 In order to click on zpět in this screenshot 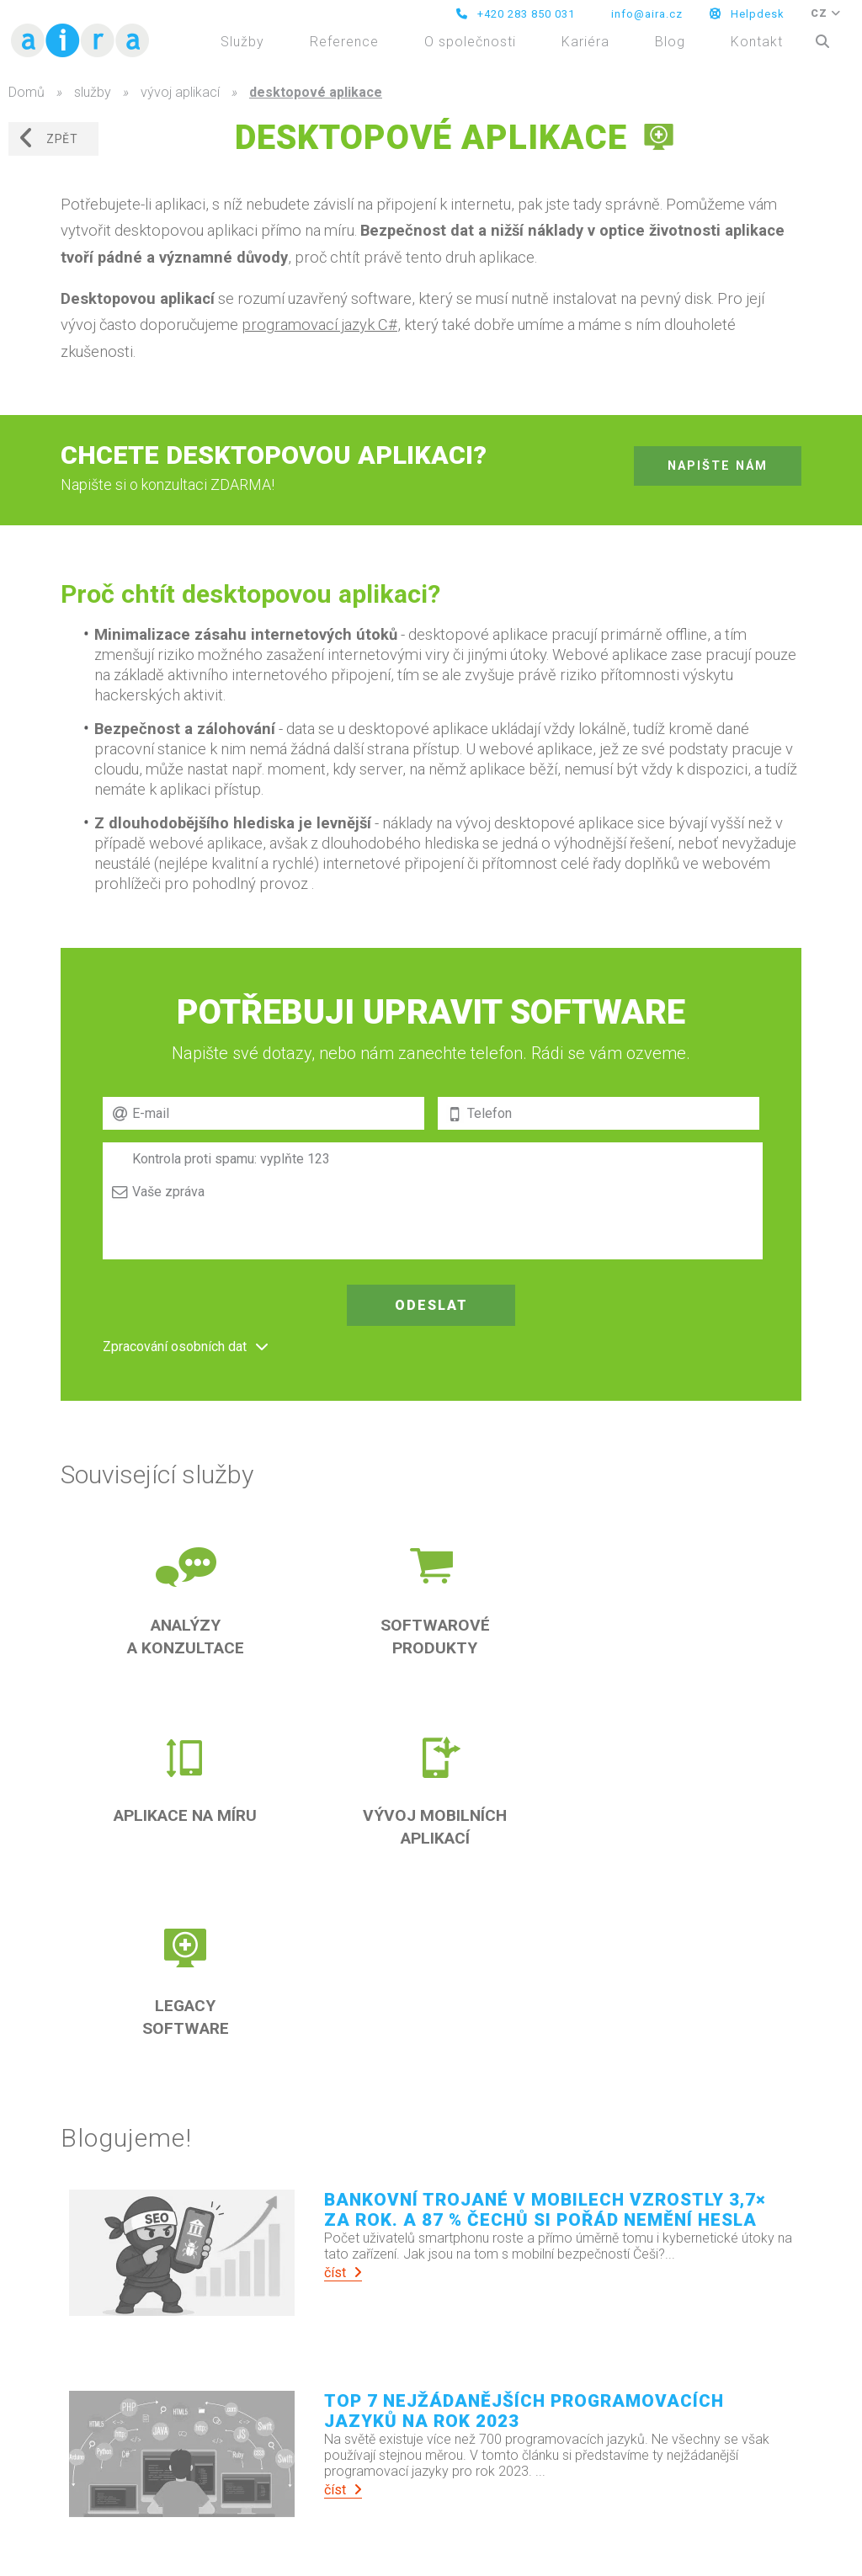, I will do `click(48, 138)`.